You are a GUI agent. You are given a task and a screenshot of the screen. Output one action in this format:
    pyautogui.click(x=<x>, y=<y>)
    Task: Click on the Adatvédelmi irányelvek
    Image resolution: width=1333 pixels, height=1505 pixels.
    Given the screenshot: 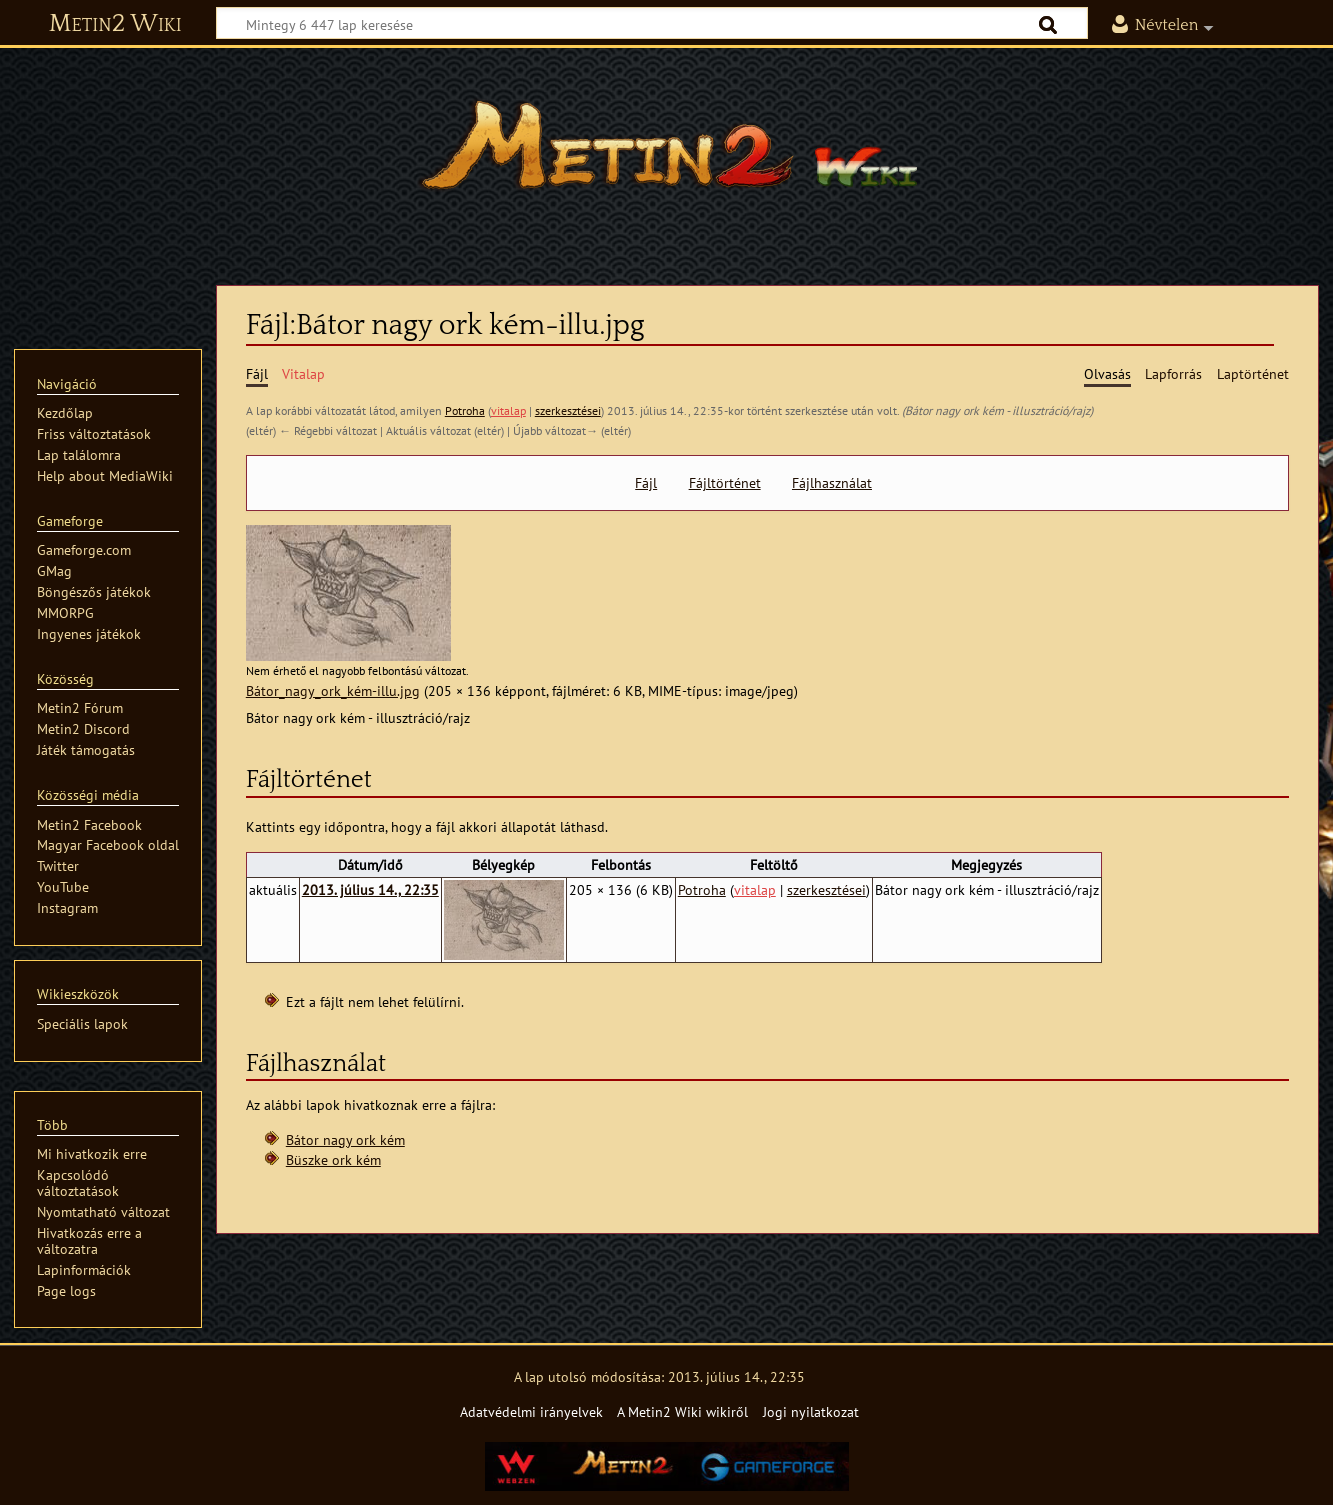 What is the action you would take?
    pyautogui.click(x=531, y=1411)
    